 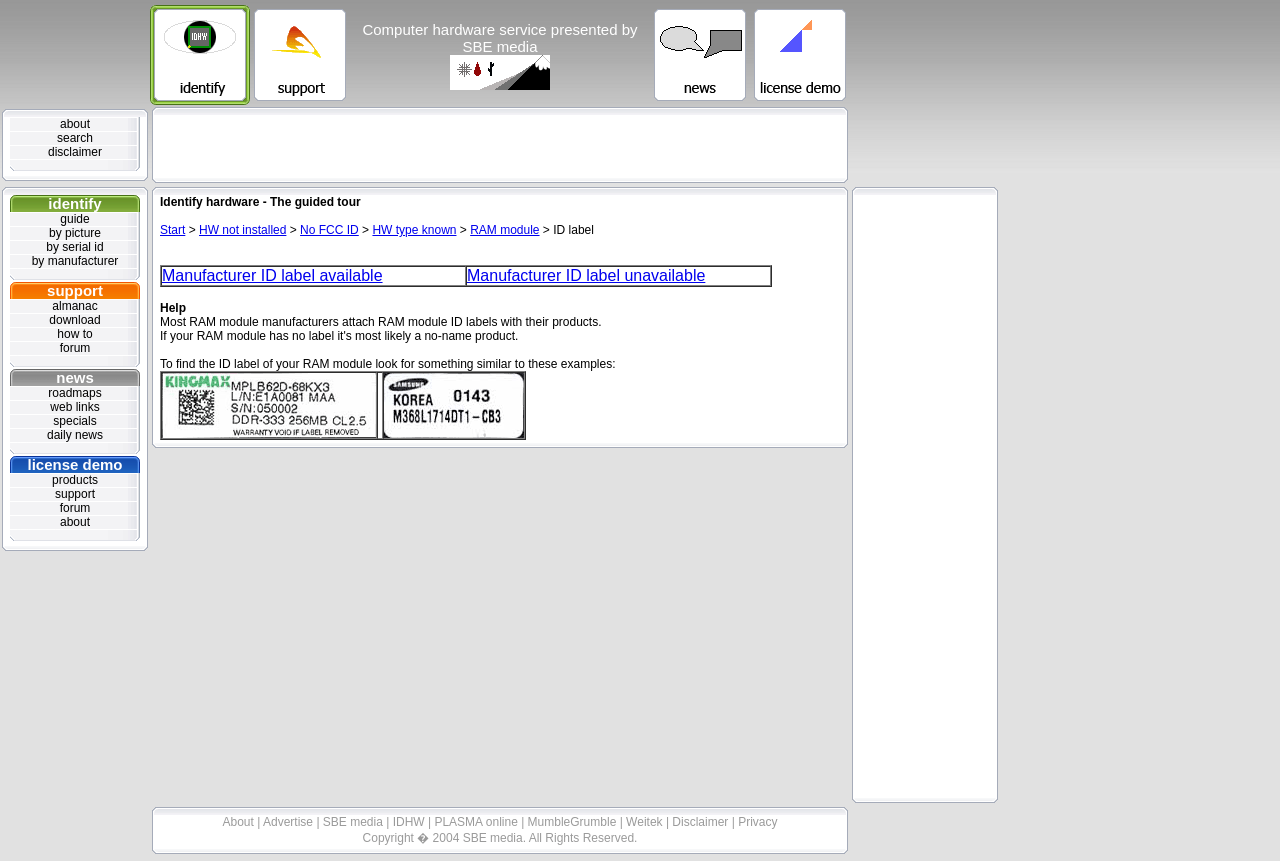 I want to click on [Advertisement], so click(x=500, y=145).